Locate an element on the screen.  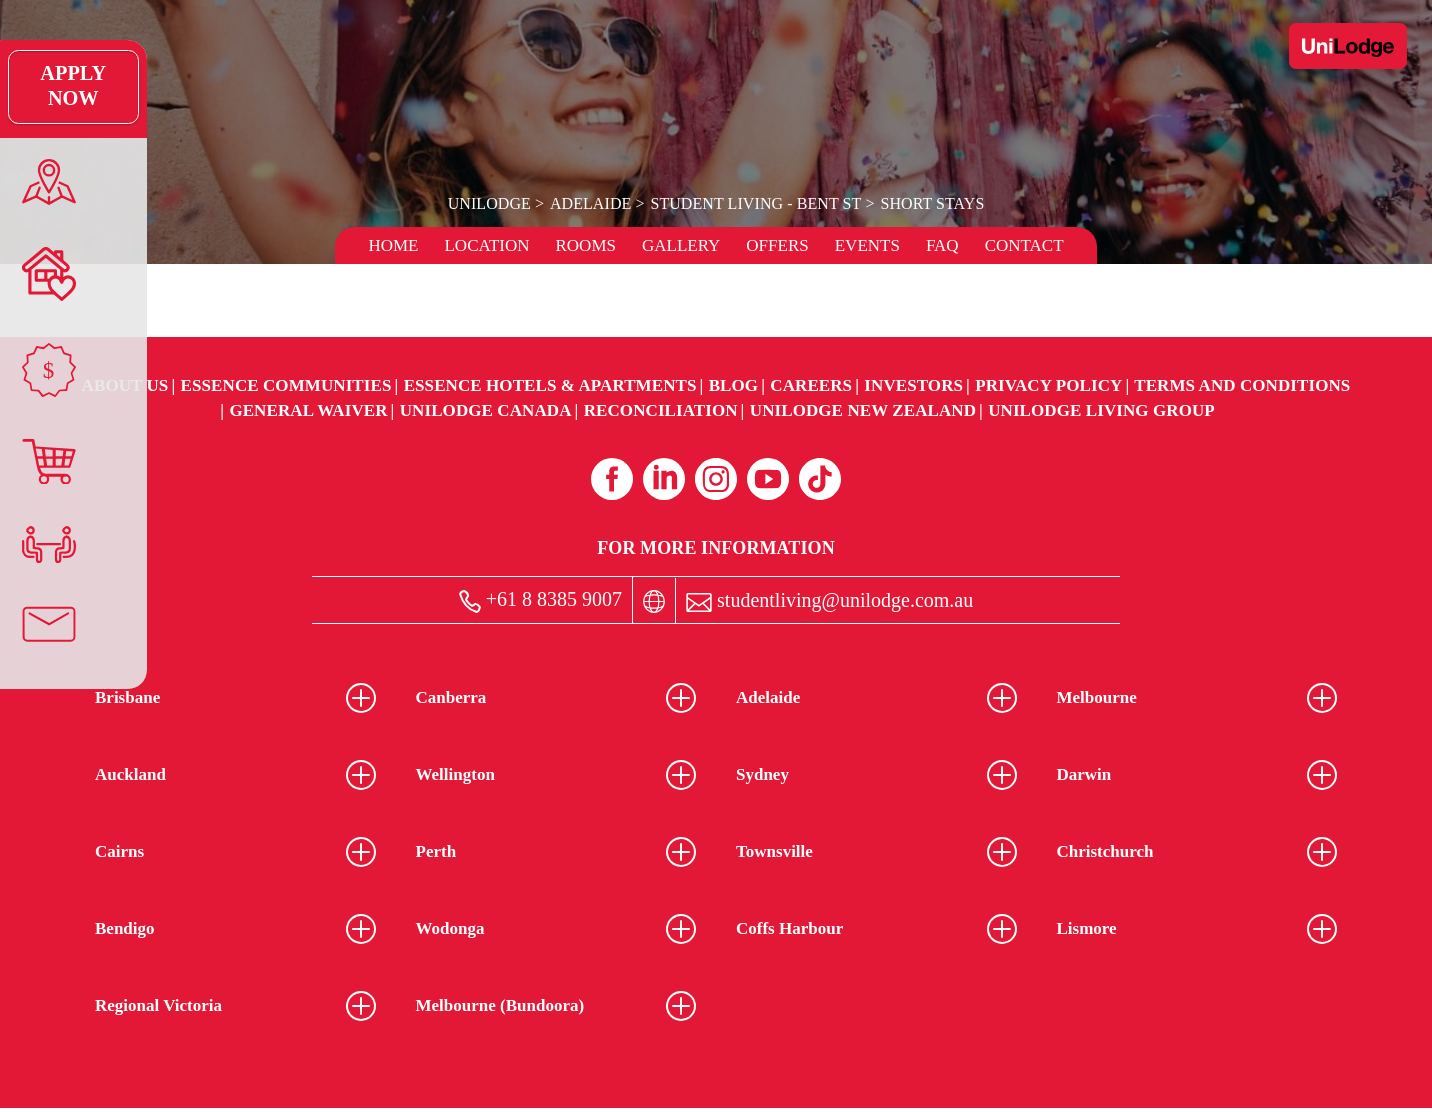
Location is located at coordinates (486, 245).